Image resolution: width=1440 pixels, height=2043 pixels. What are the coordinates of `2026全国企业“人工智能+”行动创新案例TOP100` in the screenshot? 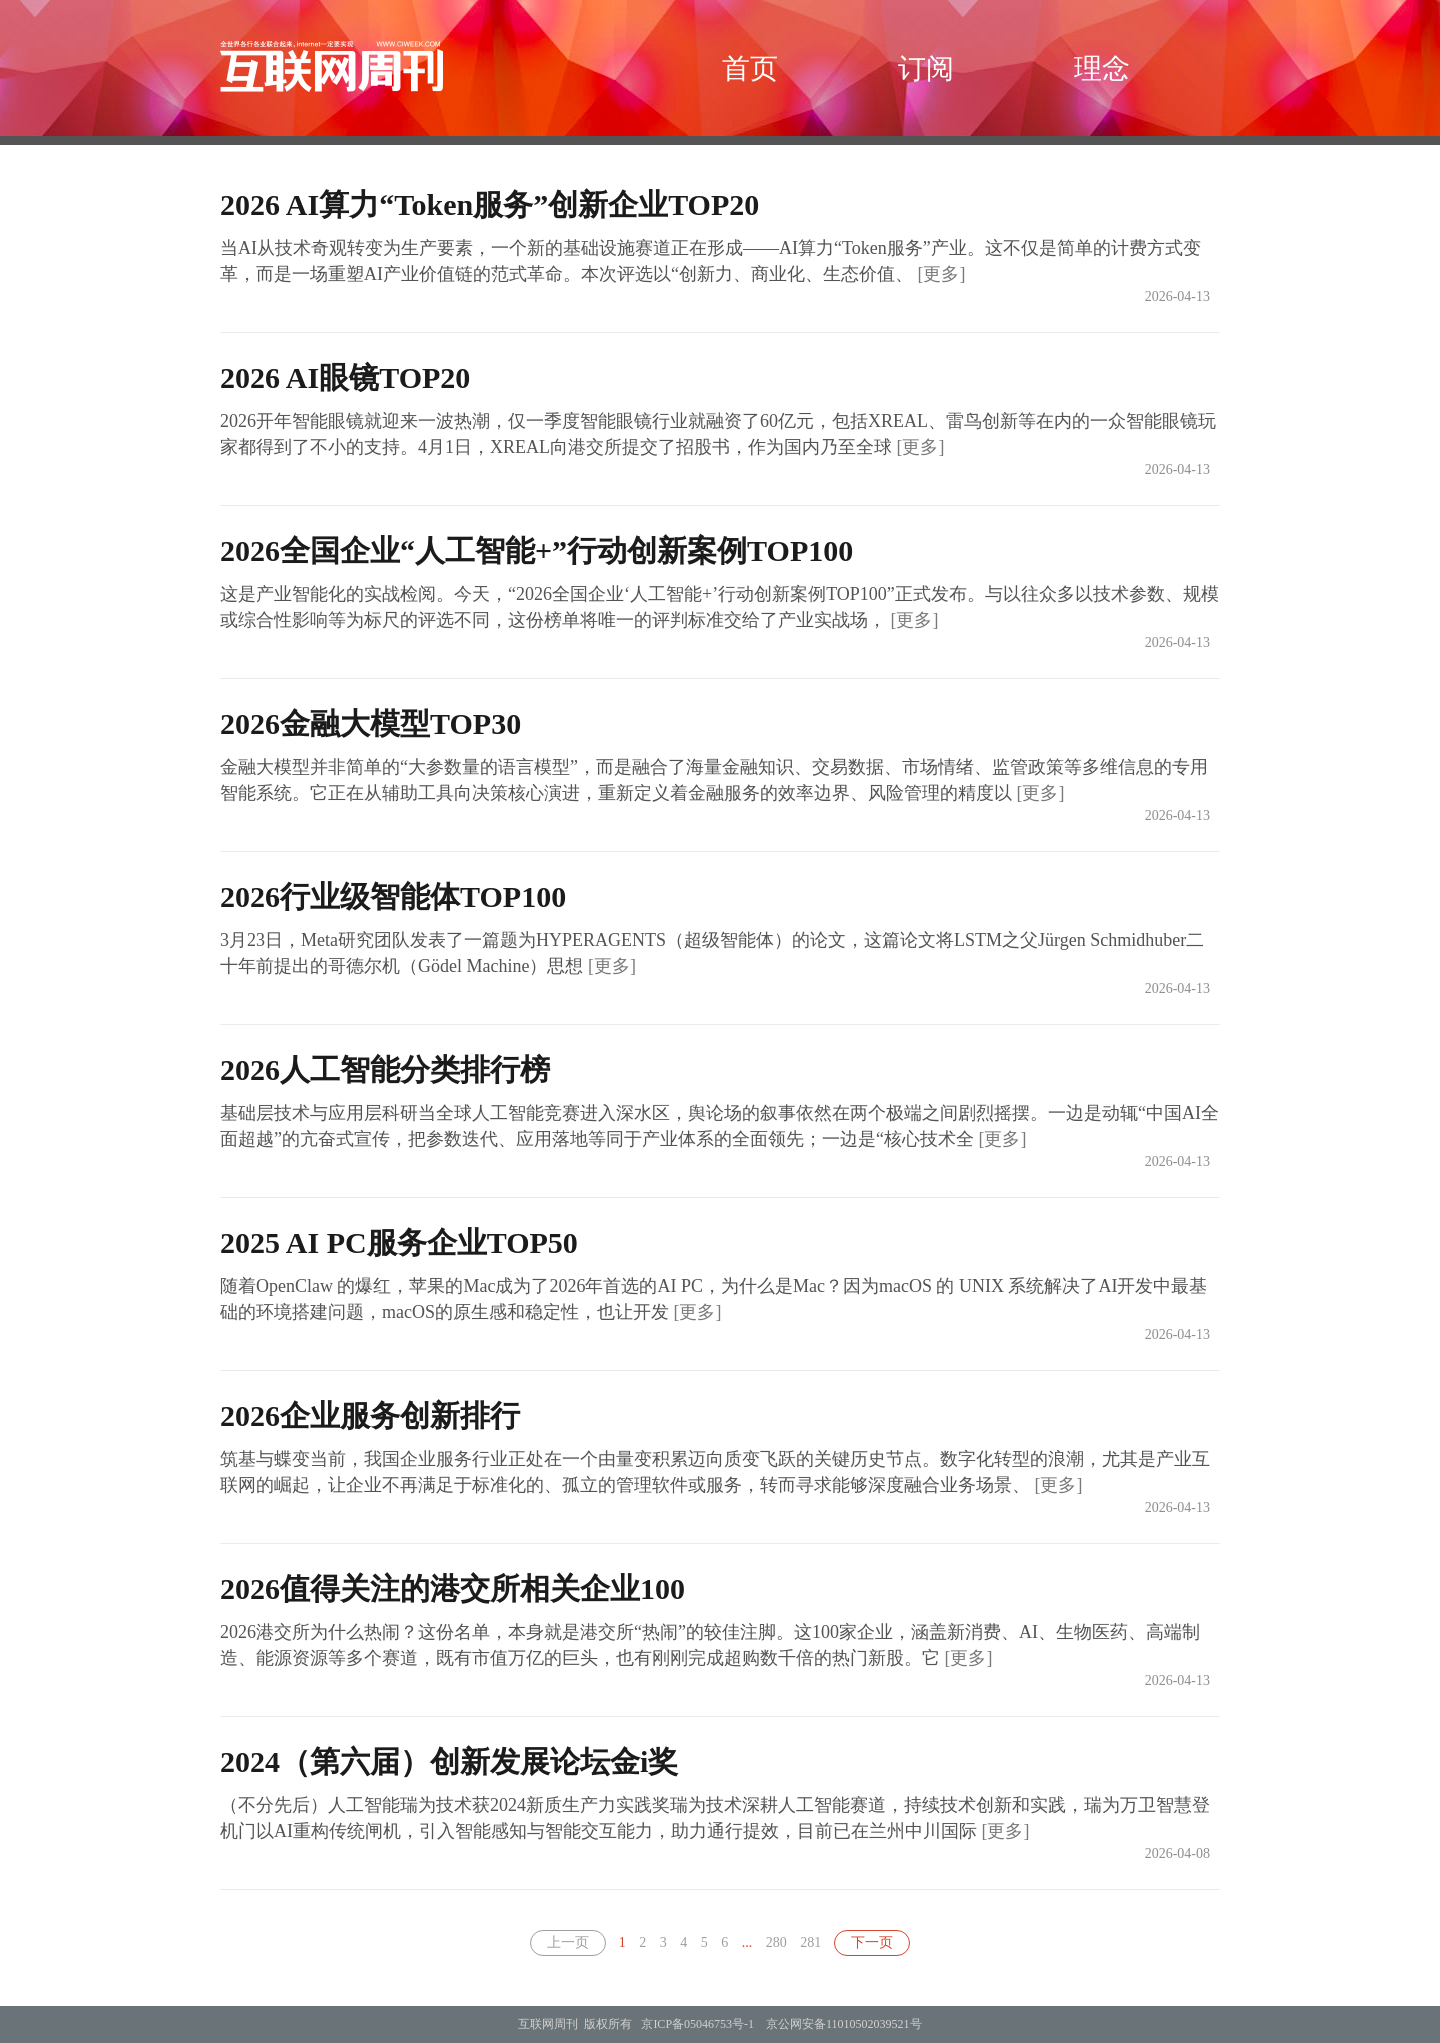 It's located at (536, 550).